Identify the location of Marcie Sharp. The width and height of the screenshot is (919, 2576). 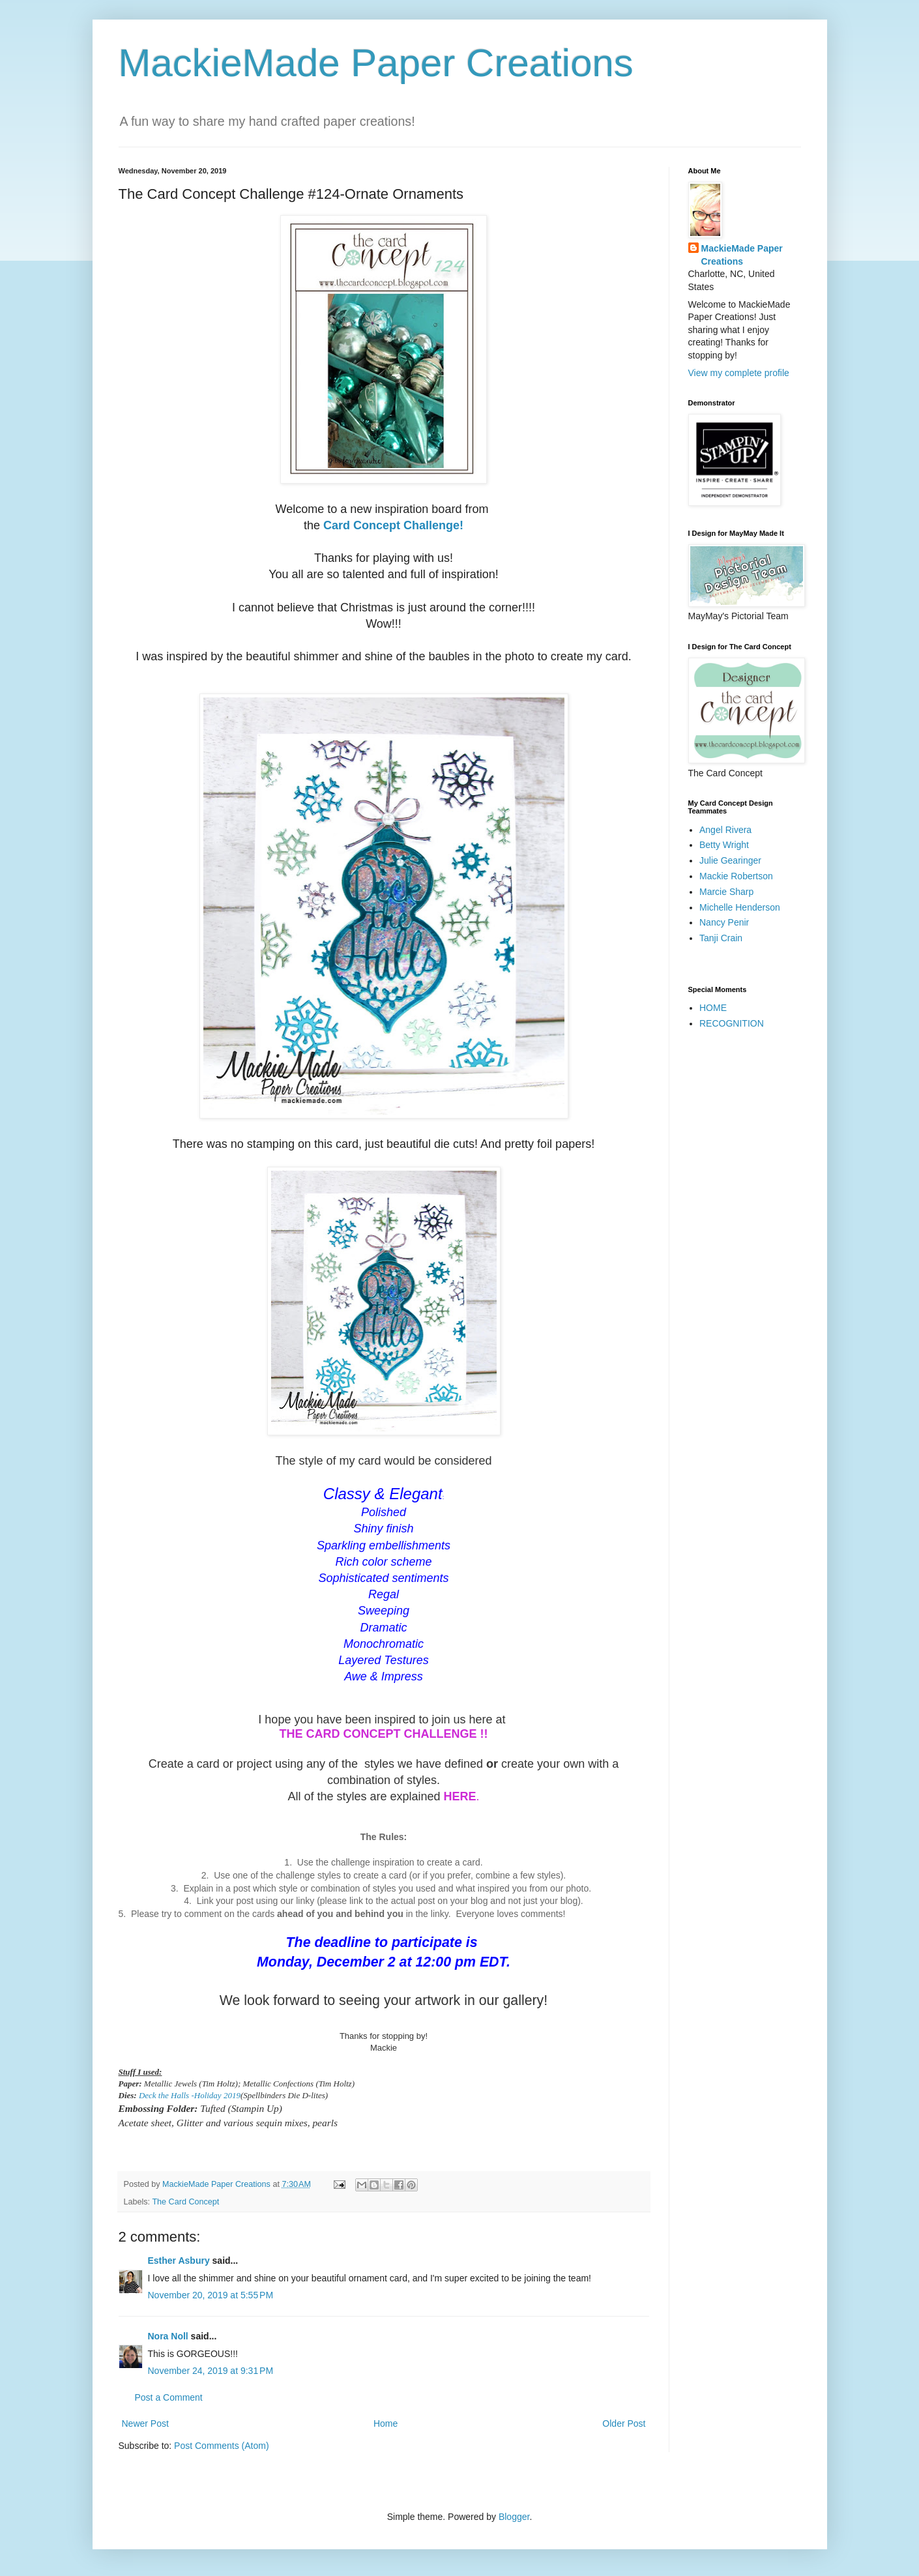
(726, 891).